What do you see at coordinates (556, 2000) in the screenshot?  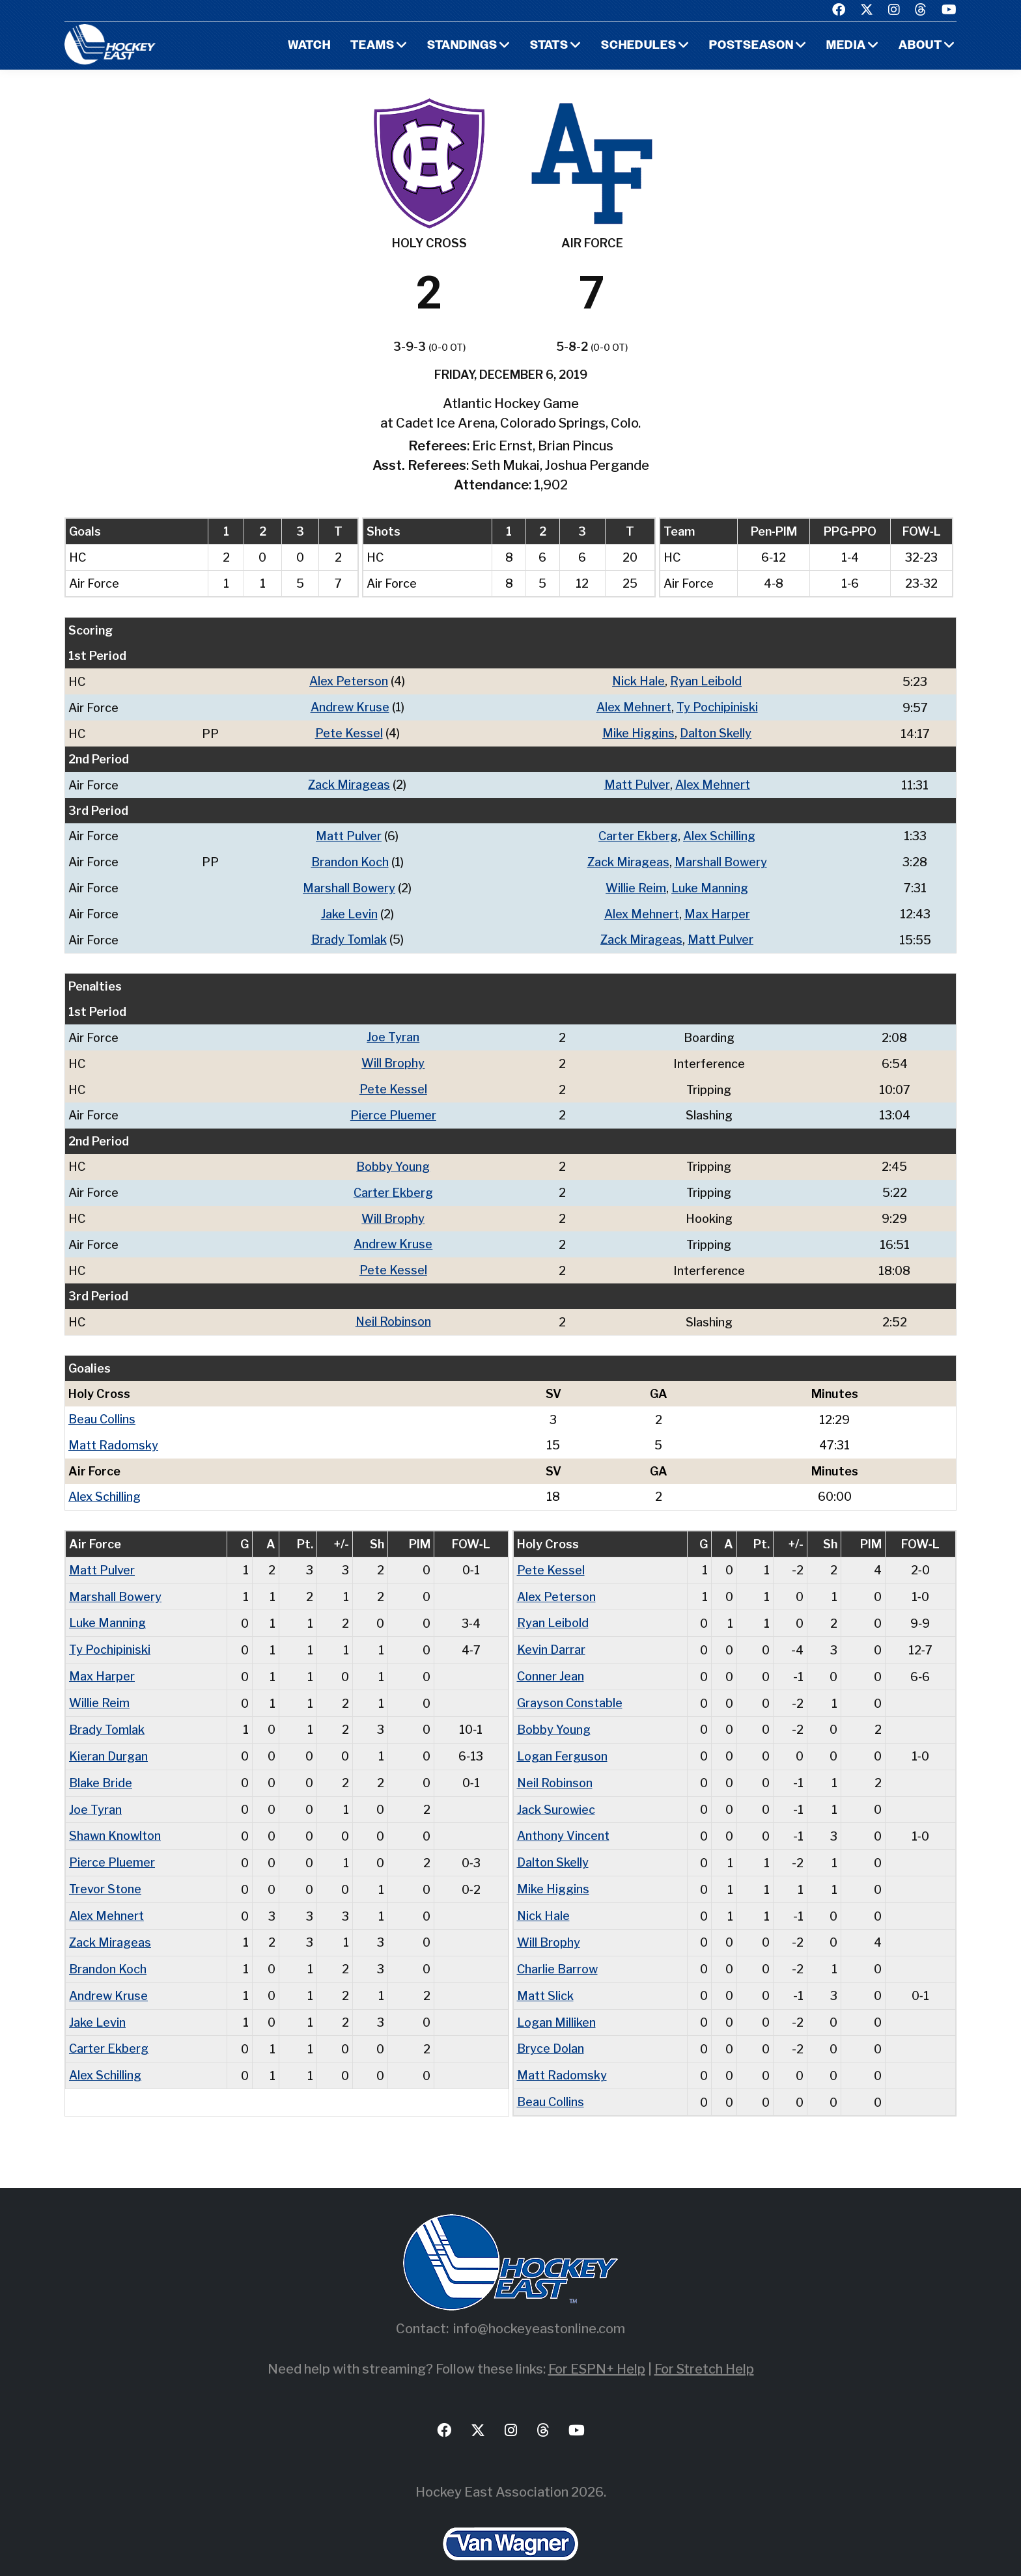 I see `Logan Milliken` at bounding box center [556, 2000].